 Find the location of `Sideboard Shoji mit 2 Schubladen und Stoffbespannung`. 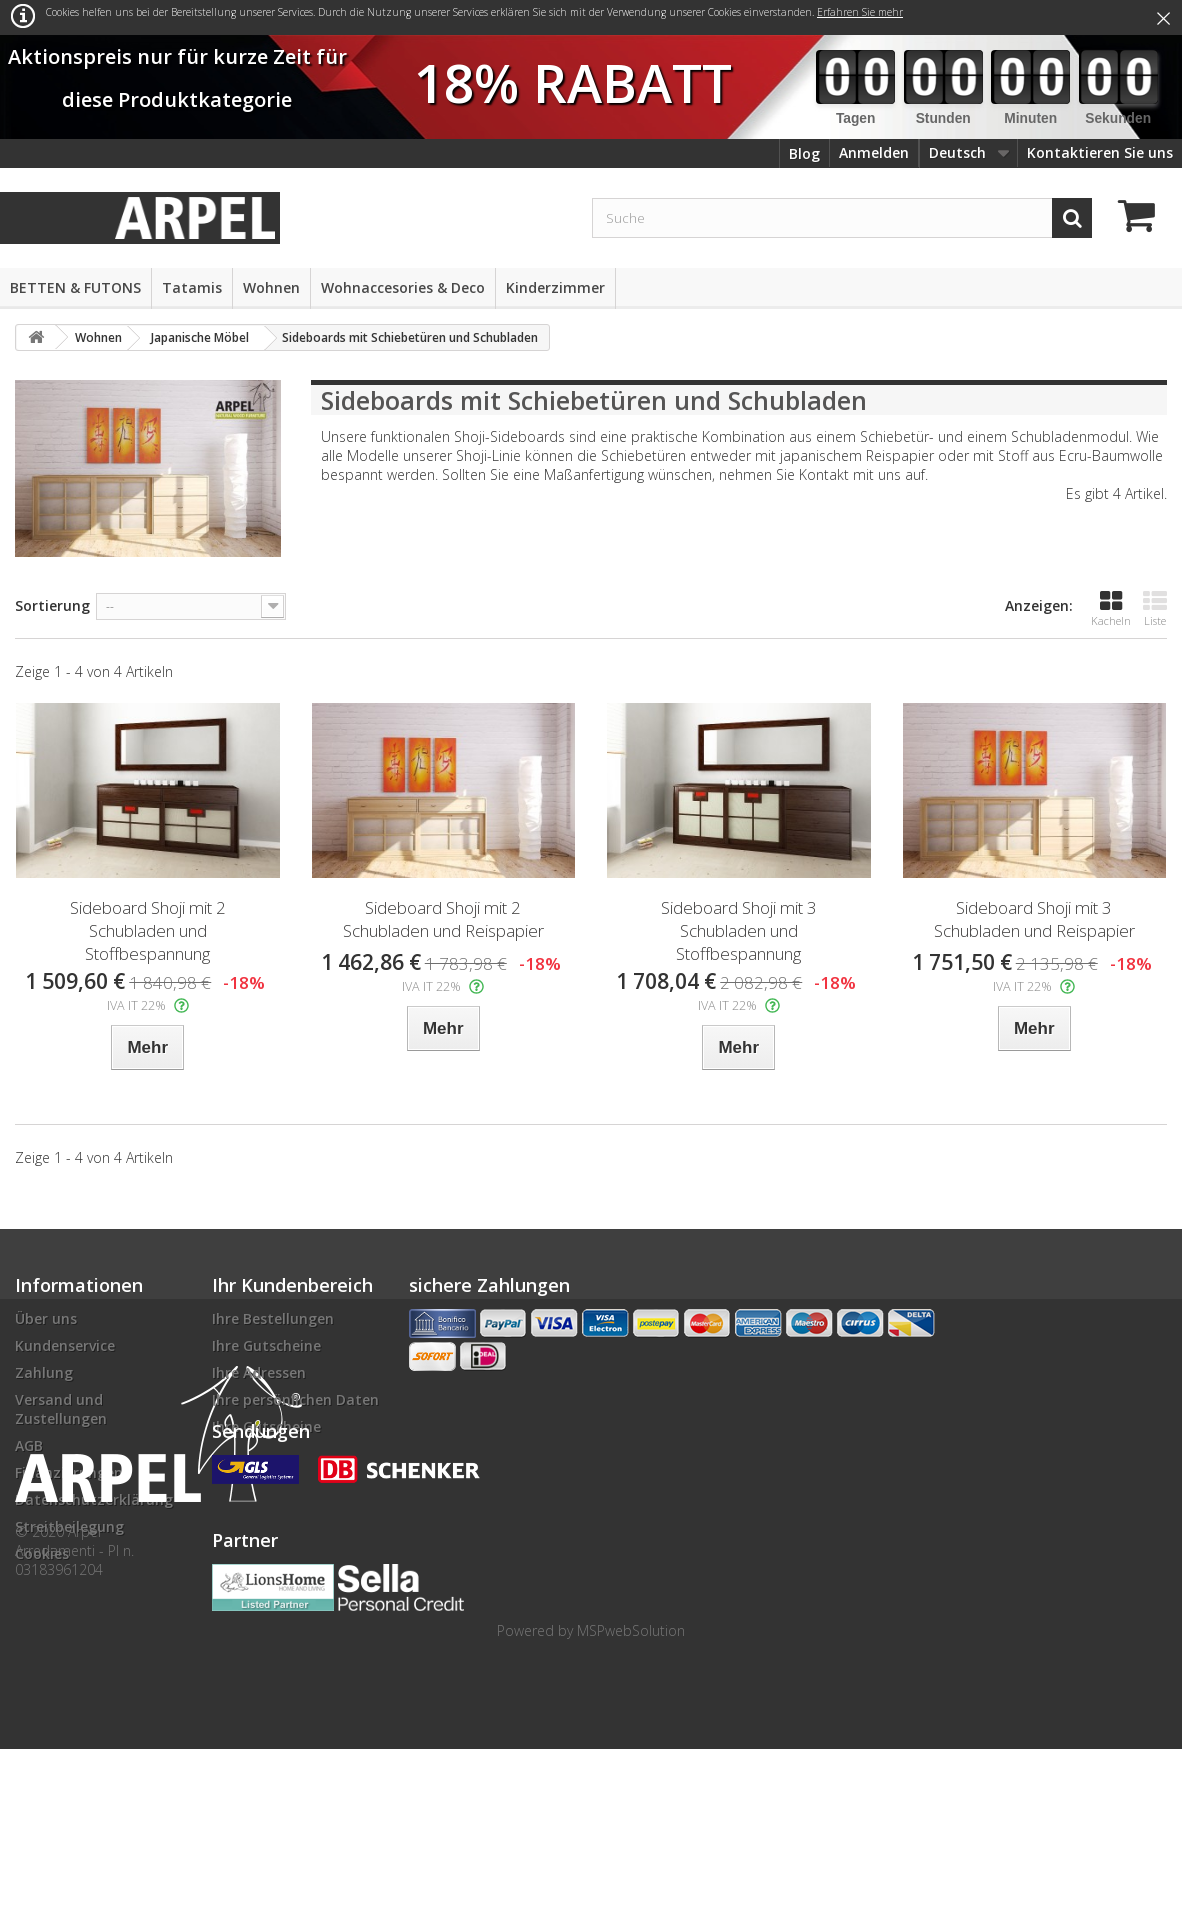

Sideboard Shoji mit 2 Schubladen und Stoffbespannung is located at coordinates (148, 930).